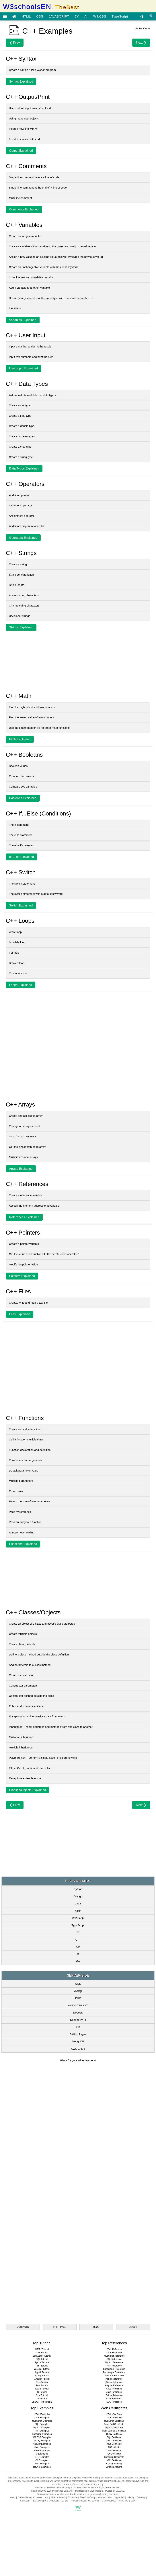  I want to click on Identifiers, so click(15, 308).